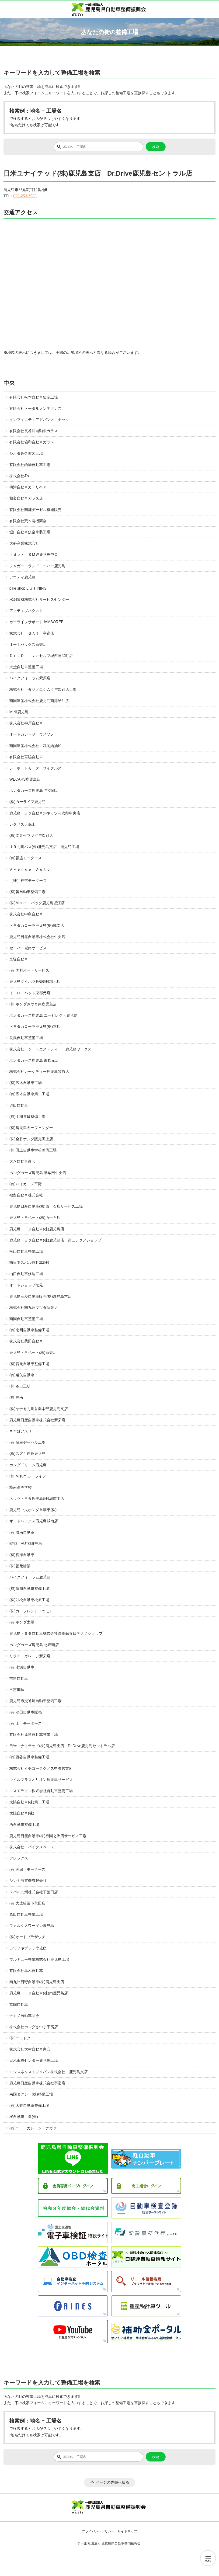  I want to click on (株)Misumiカーライフ, so click(27, 1476).